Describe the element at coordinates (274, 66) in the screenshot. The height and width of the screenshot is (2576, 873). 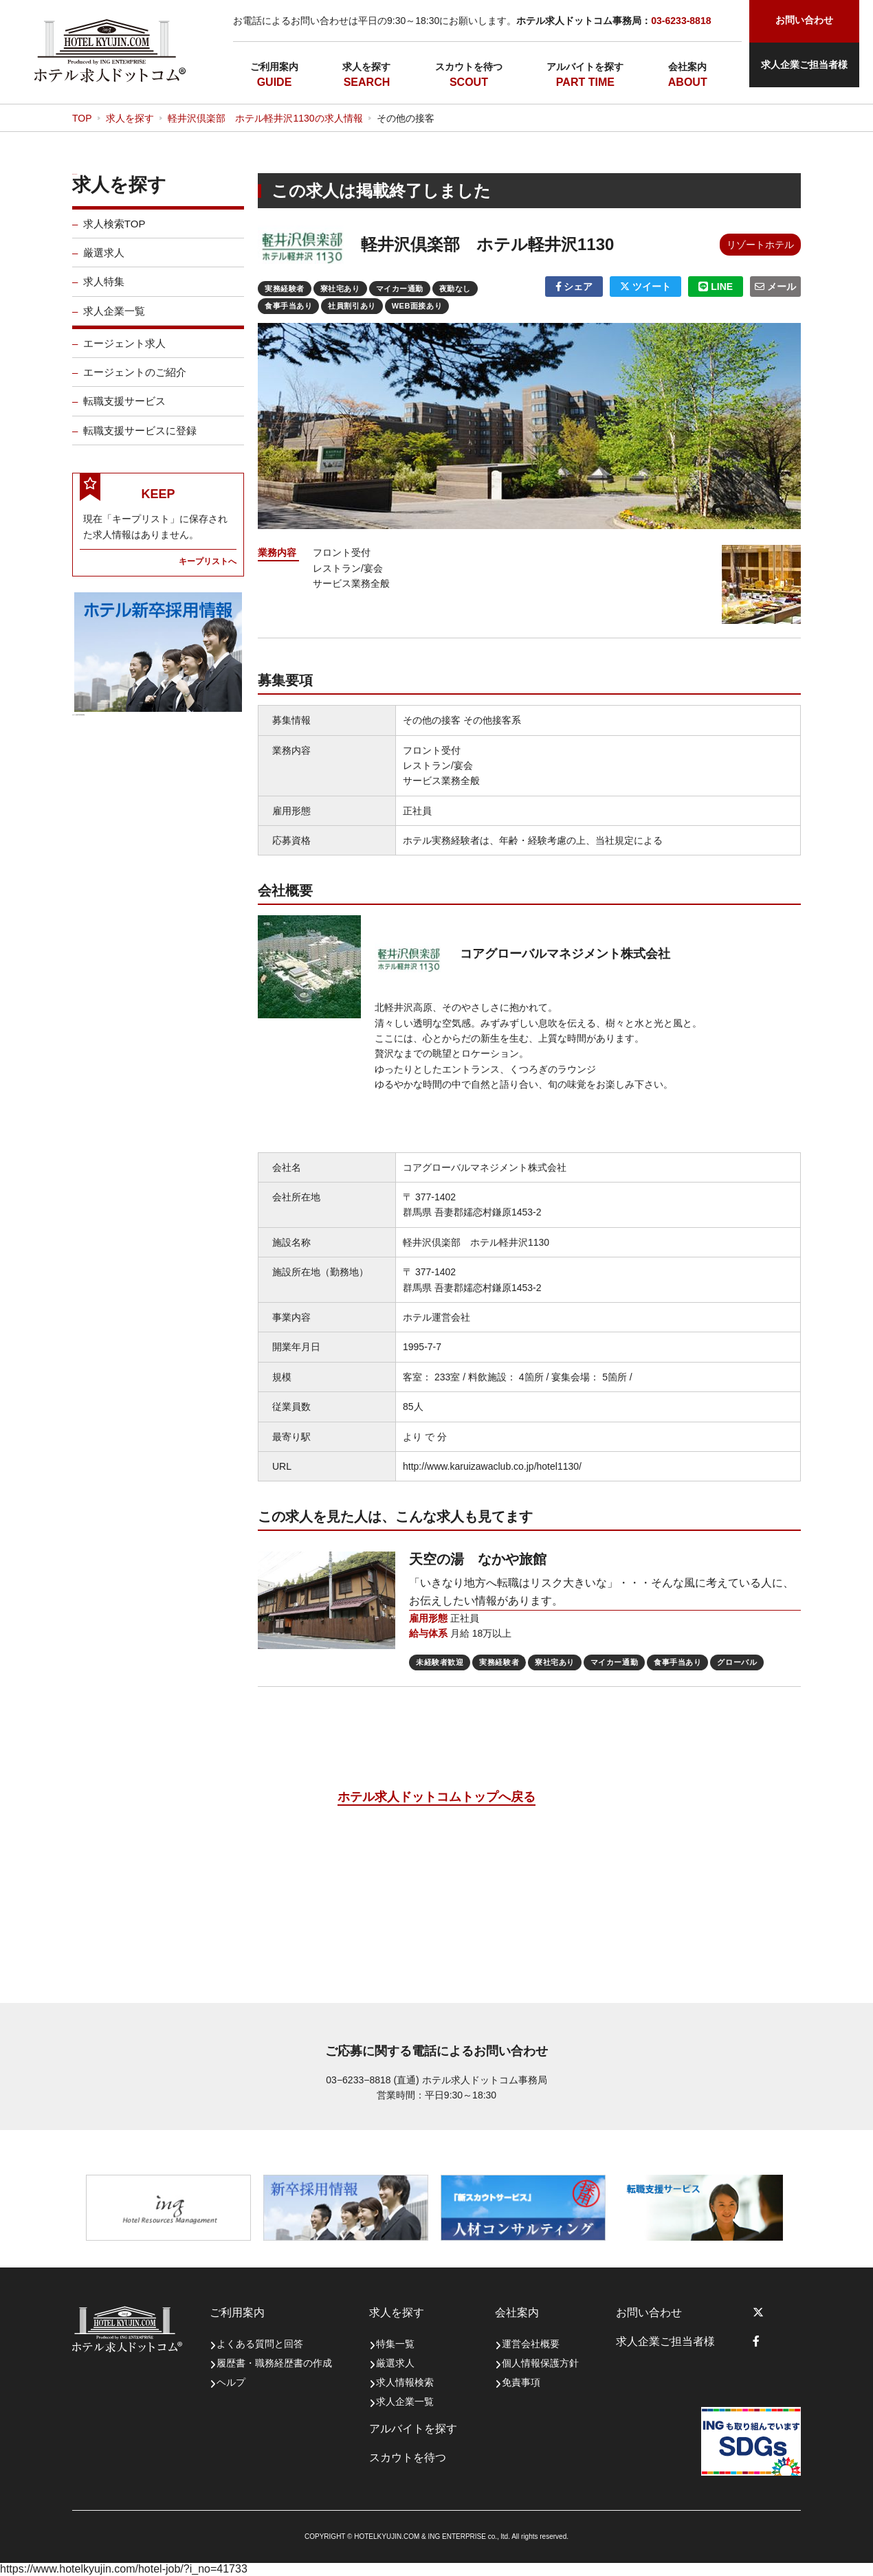
I see `ご利用案内` at that location.